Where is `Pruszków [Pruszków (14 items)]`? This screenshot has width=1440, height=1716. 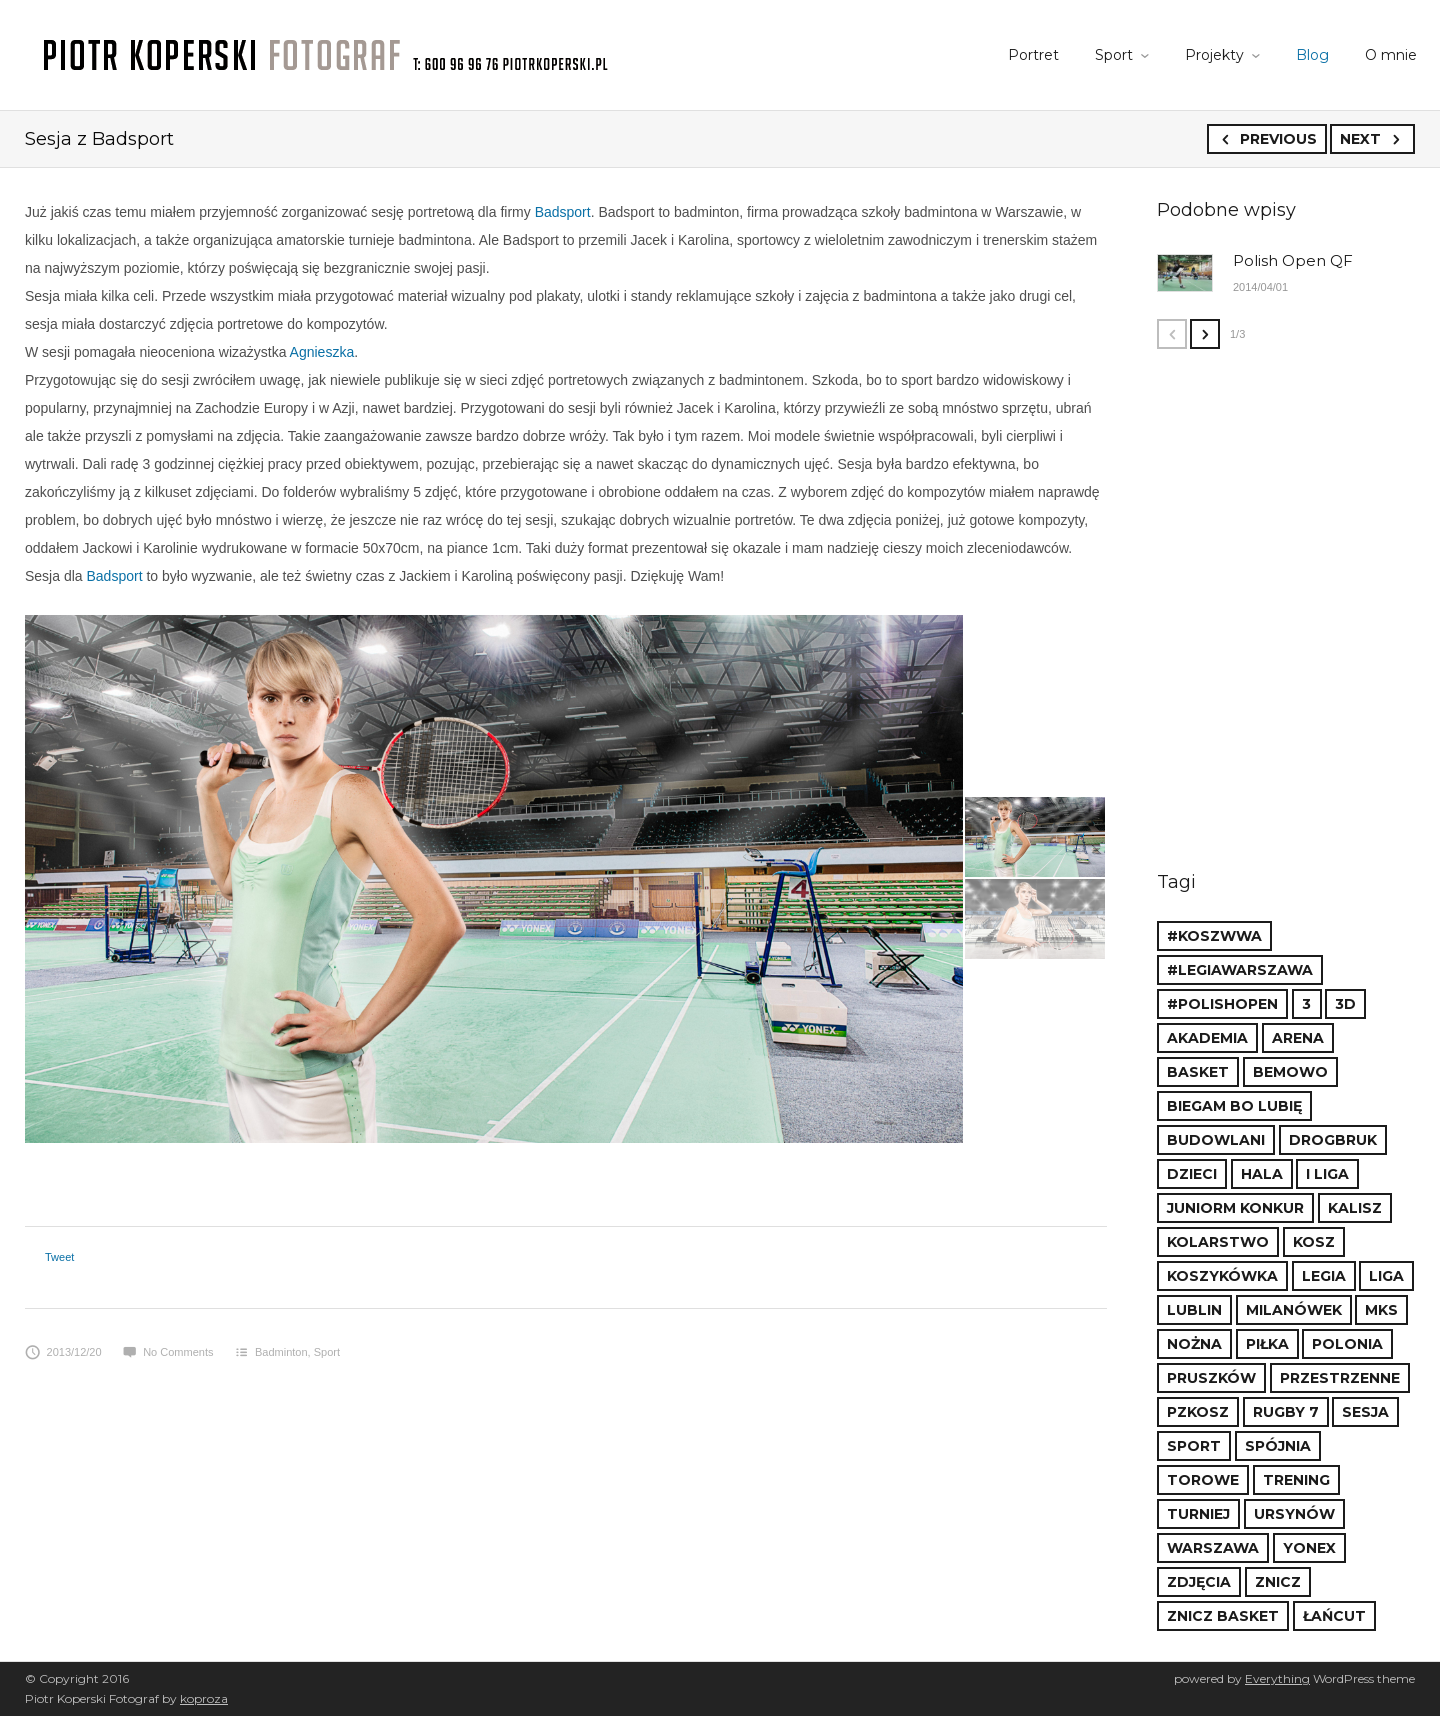
Pruszków [Pruszków (14 items)] is located at coordinates (1211, 1378).